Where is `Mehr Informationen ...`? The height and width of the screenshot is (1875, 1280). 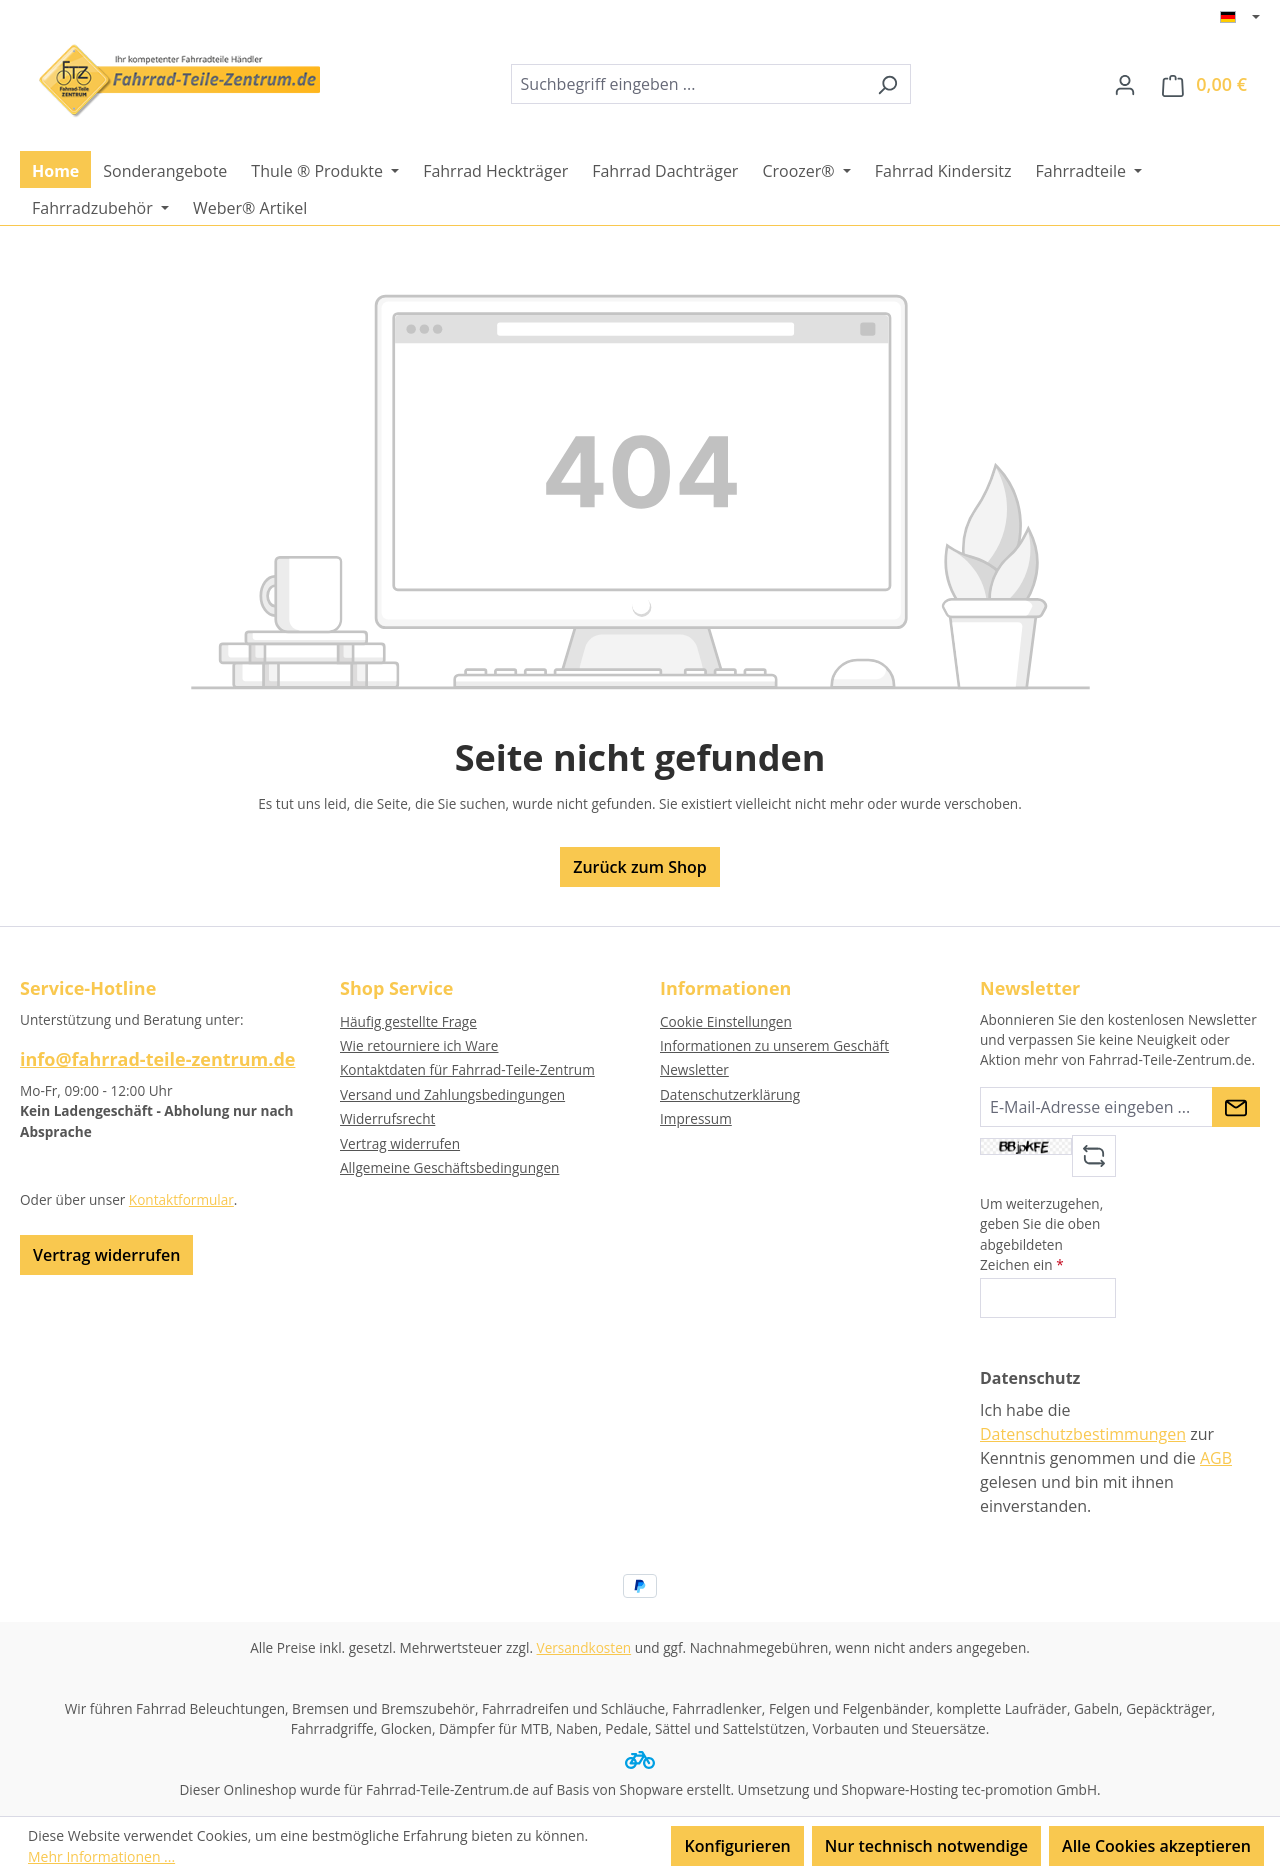 Mehr Informationen ... is located at coordinates (101, 1856).